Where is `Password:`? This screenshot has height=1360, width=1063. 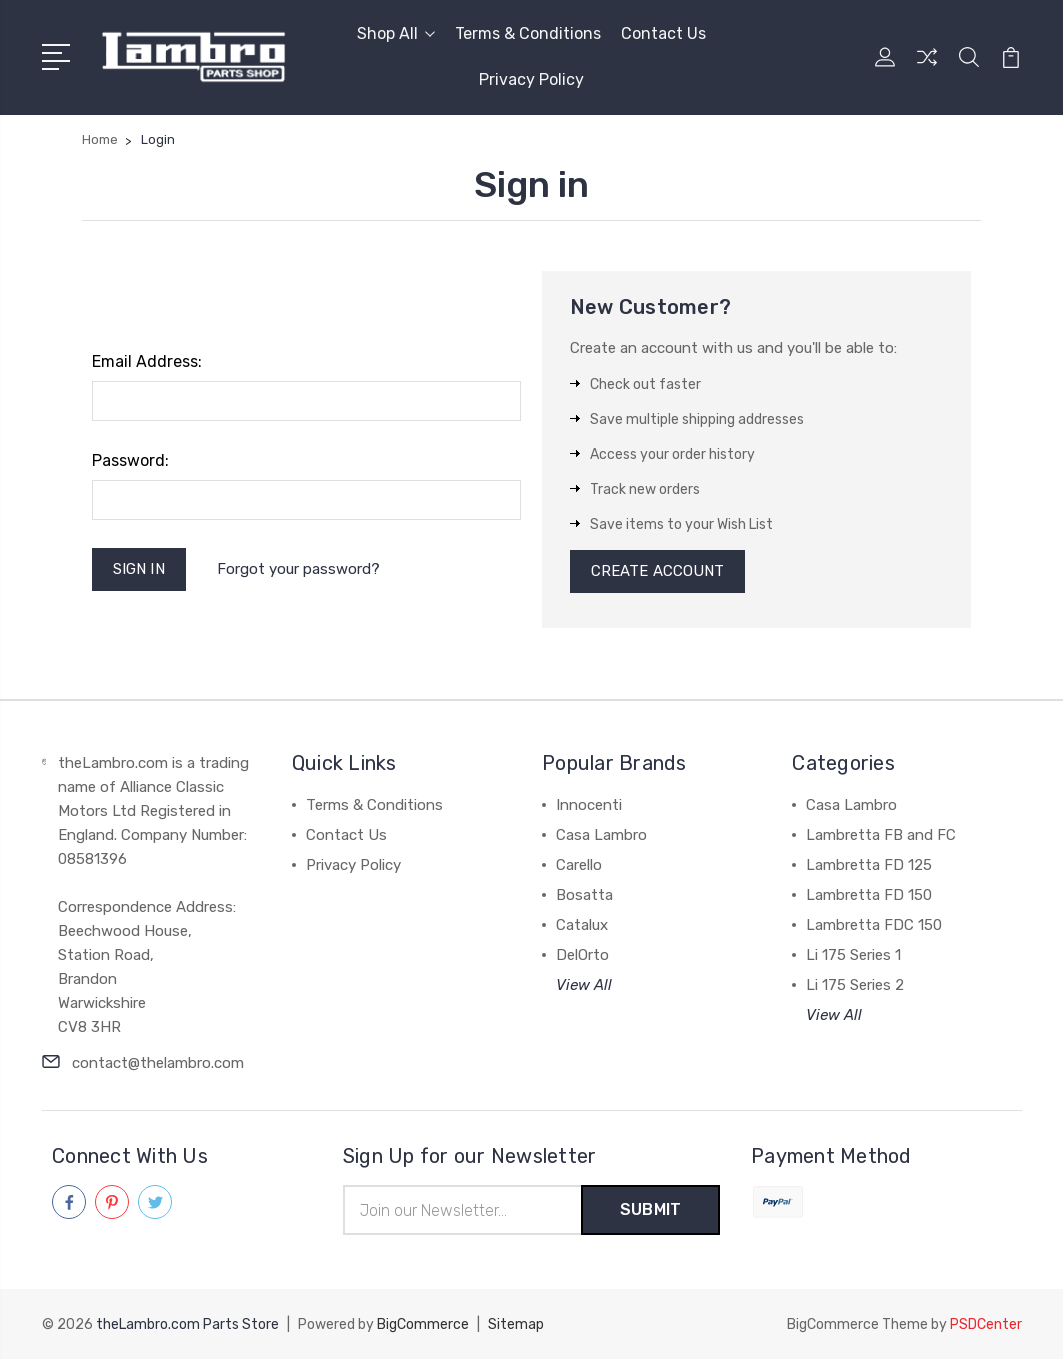 Password: is located at coordinates (130, 460).